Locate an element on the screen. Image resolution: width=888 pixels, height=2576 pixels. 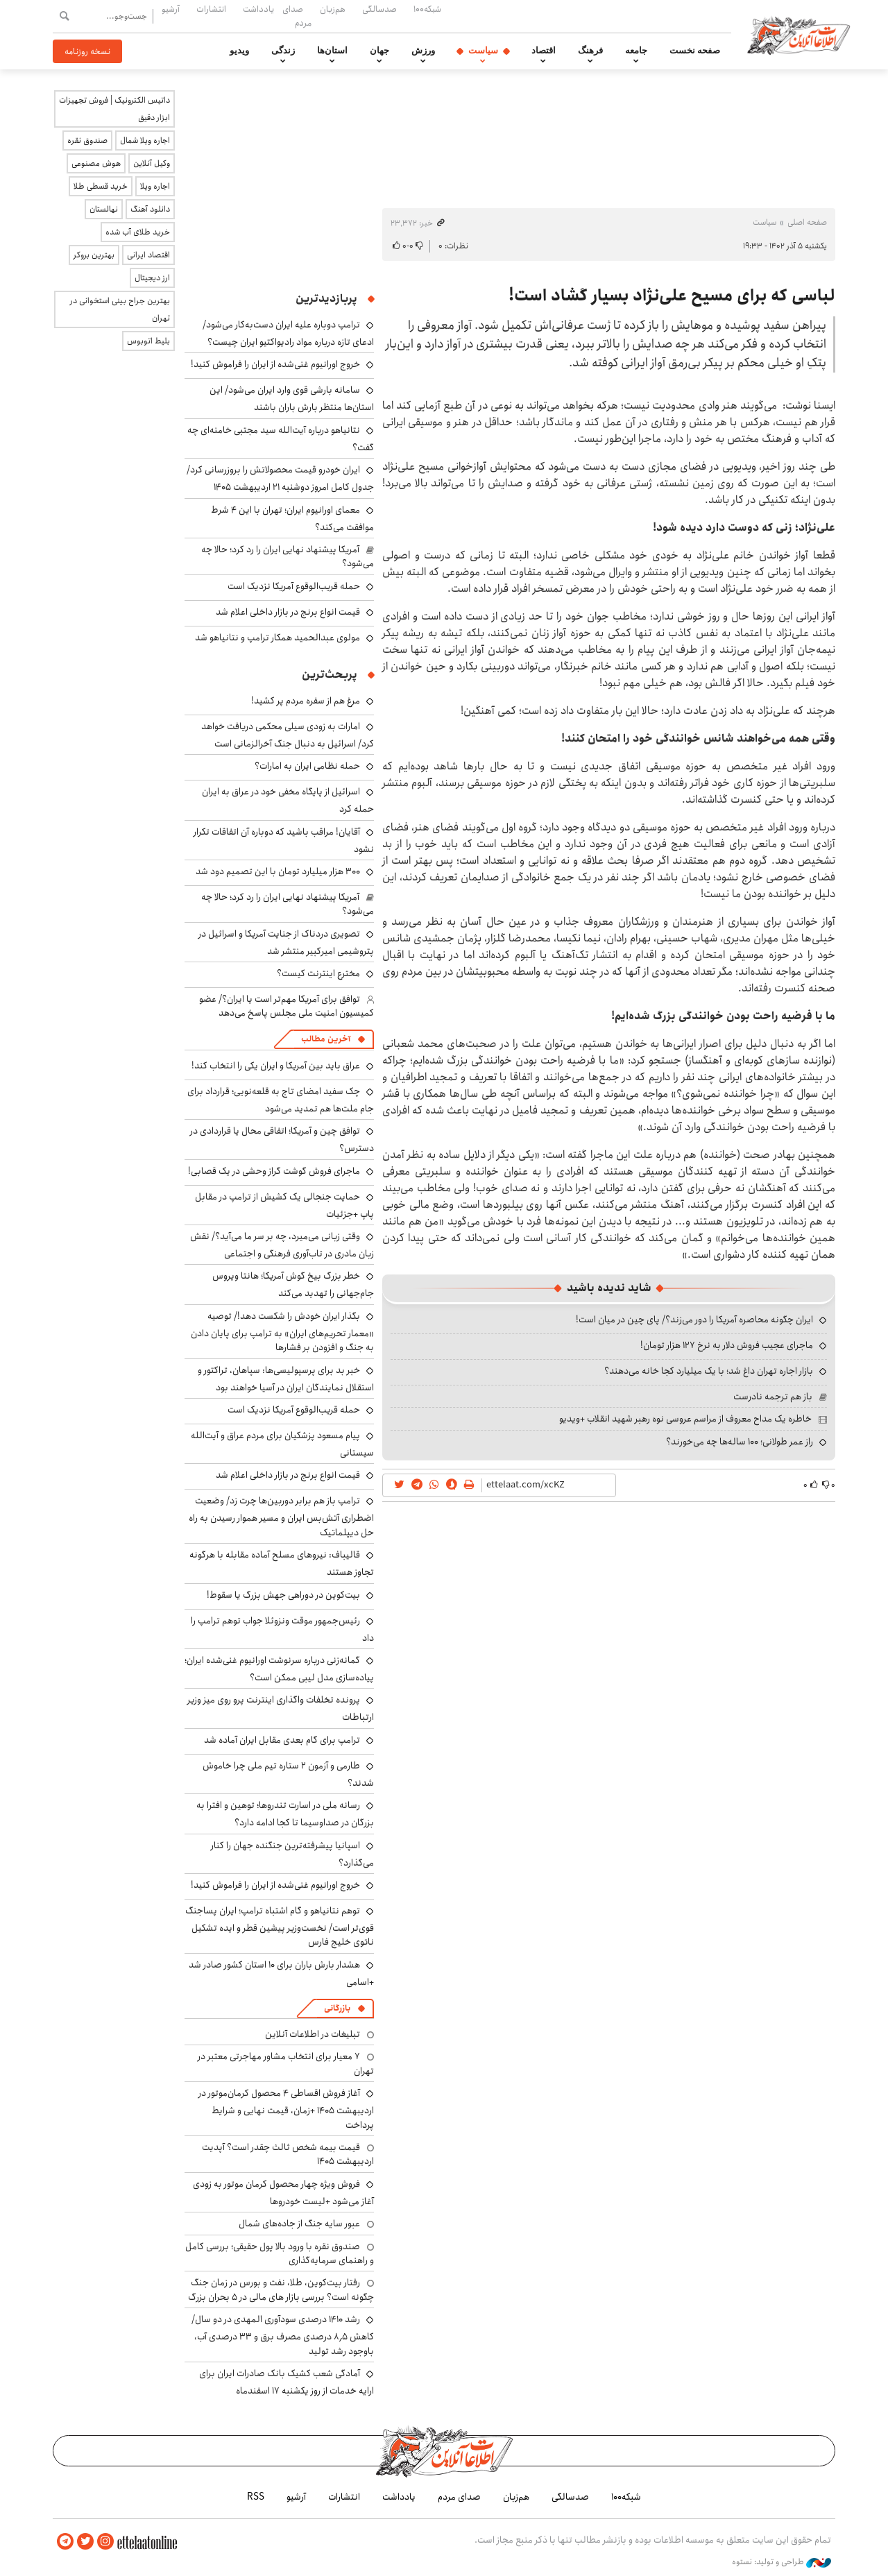
۳۰۰ هزار میلیارد تومان با این تصمیم دود شد is located at coordinates (278, 871).